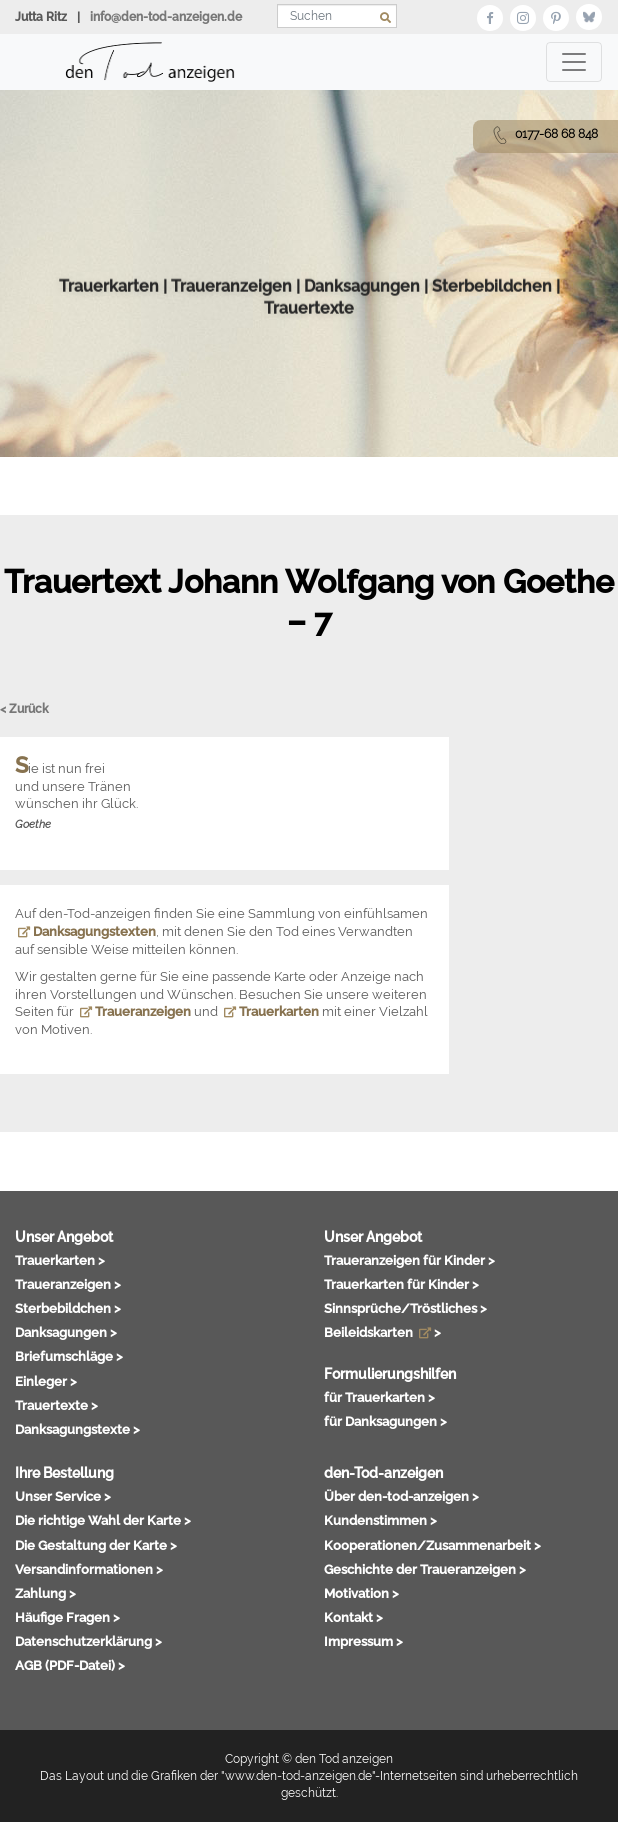 This screenshot has width=618, height=1822. I want to click on Traueranzeigen >, so click(68, 1284).